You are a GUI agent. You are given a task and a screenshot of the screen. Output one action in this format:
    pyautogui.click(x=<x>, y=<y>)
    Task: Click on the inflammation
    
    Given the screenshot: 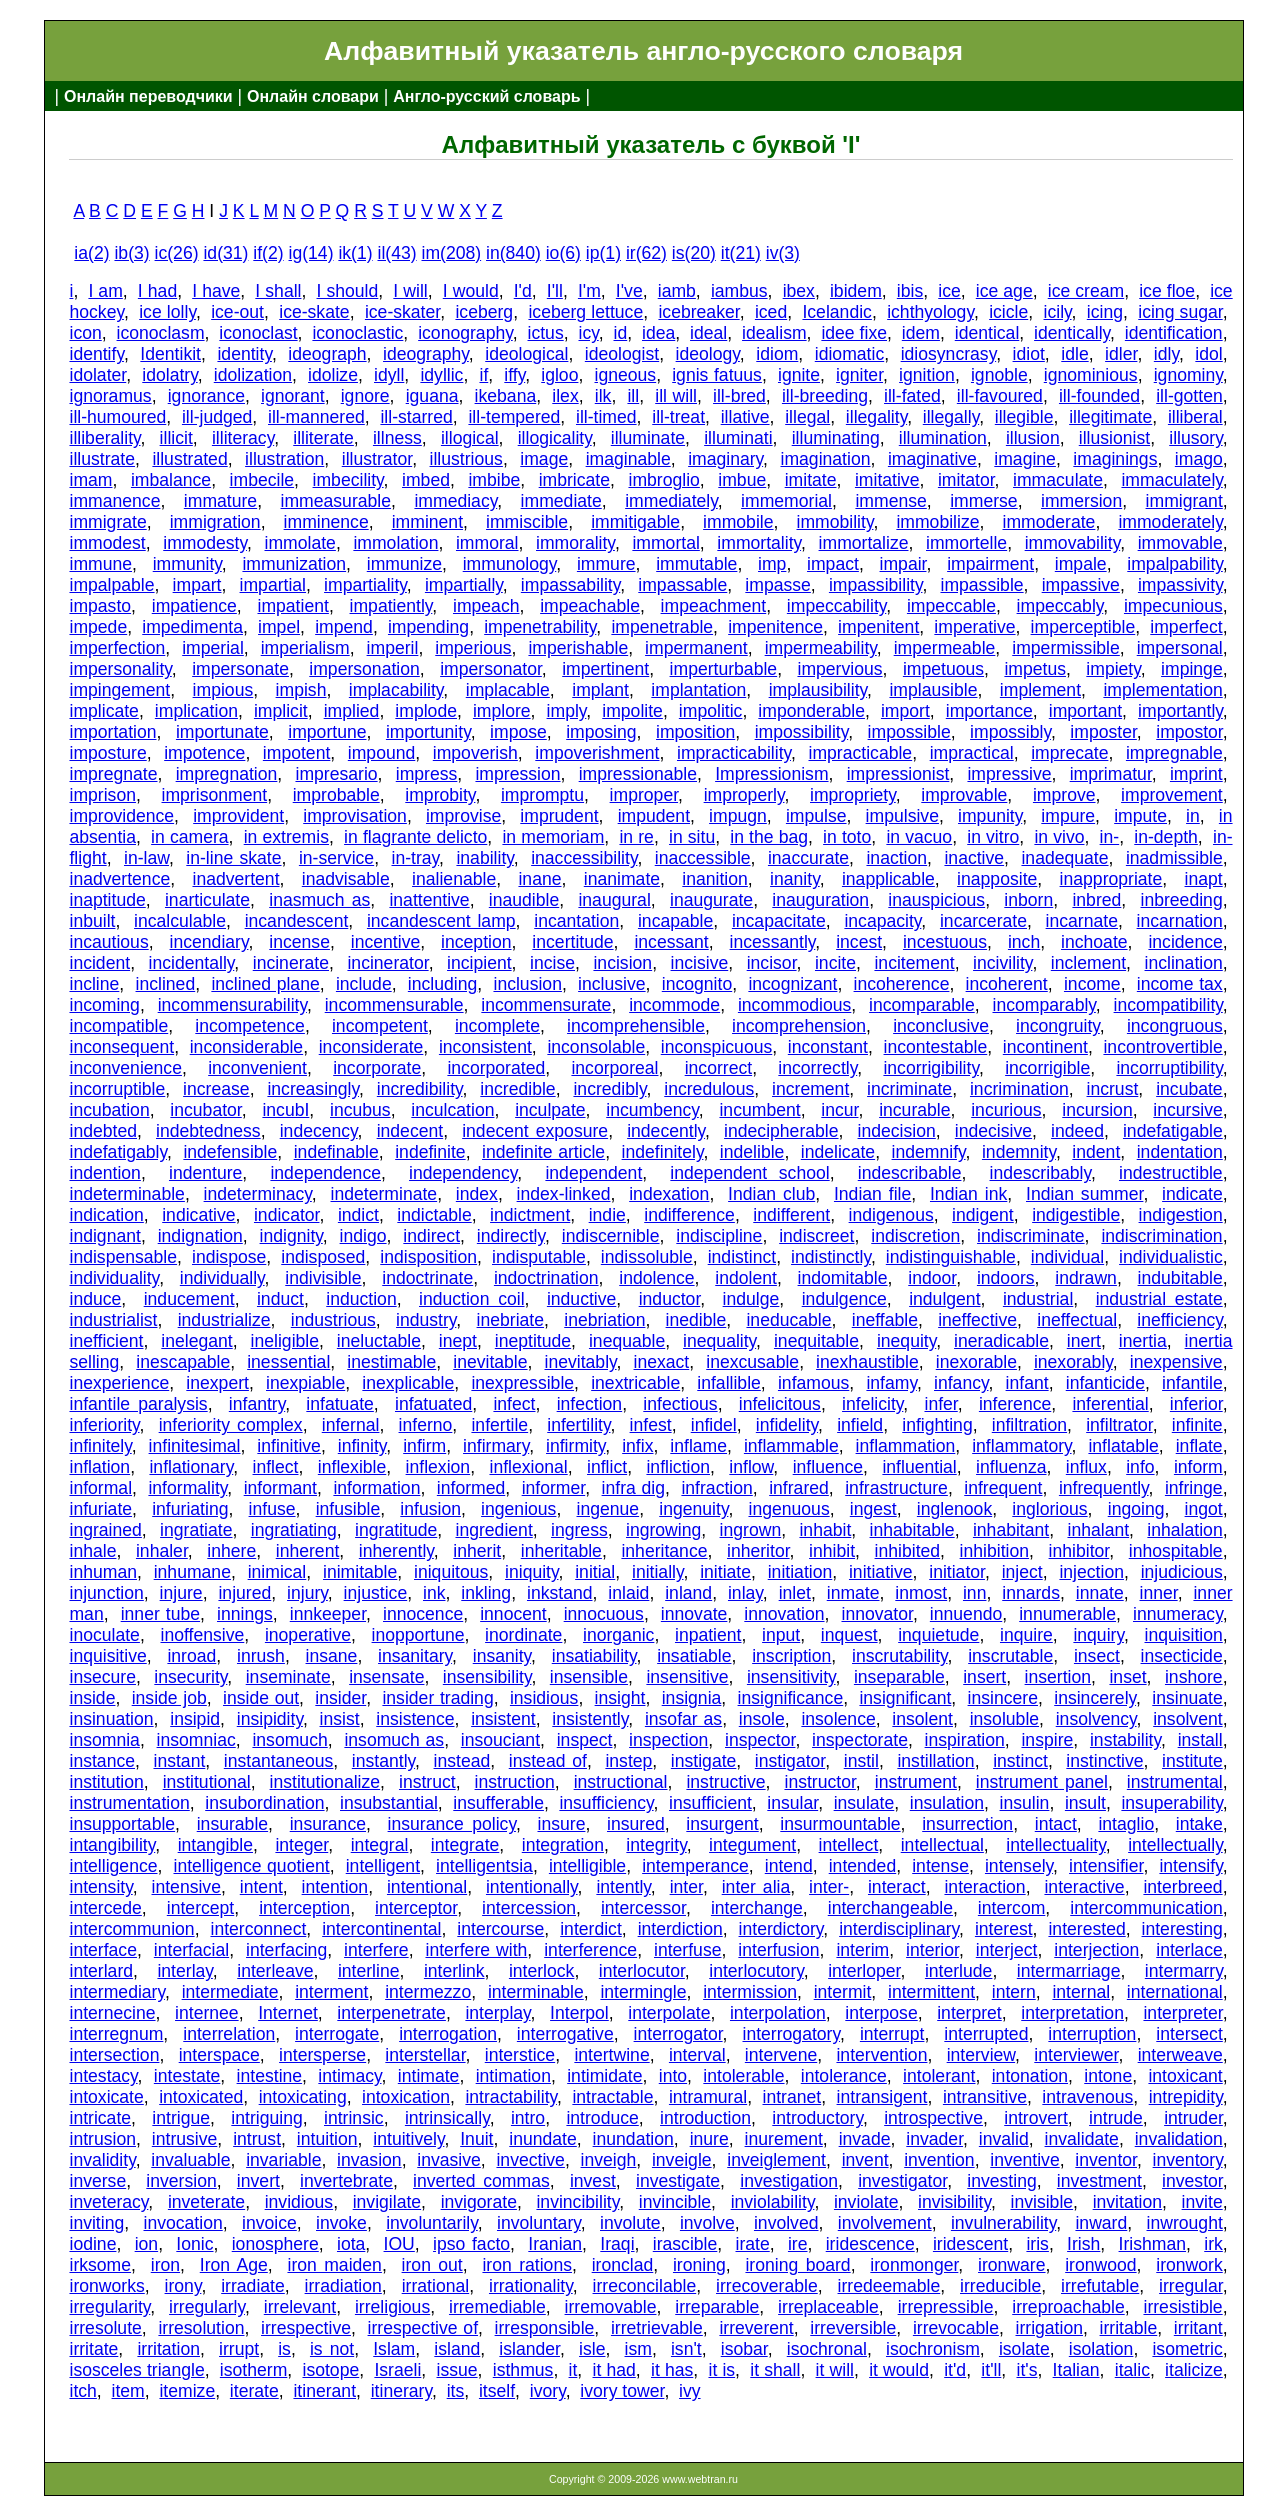 What is the action you would take?
    pyautogui.click(x=906, y=1446)
    